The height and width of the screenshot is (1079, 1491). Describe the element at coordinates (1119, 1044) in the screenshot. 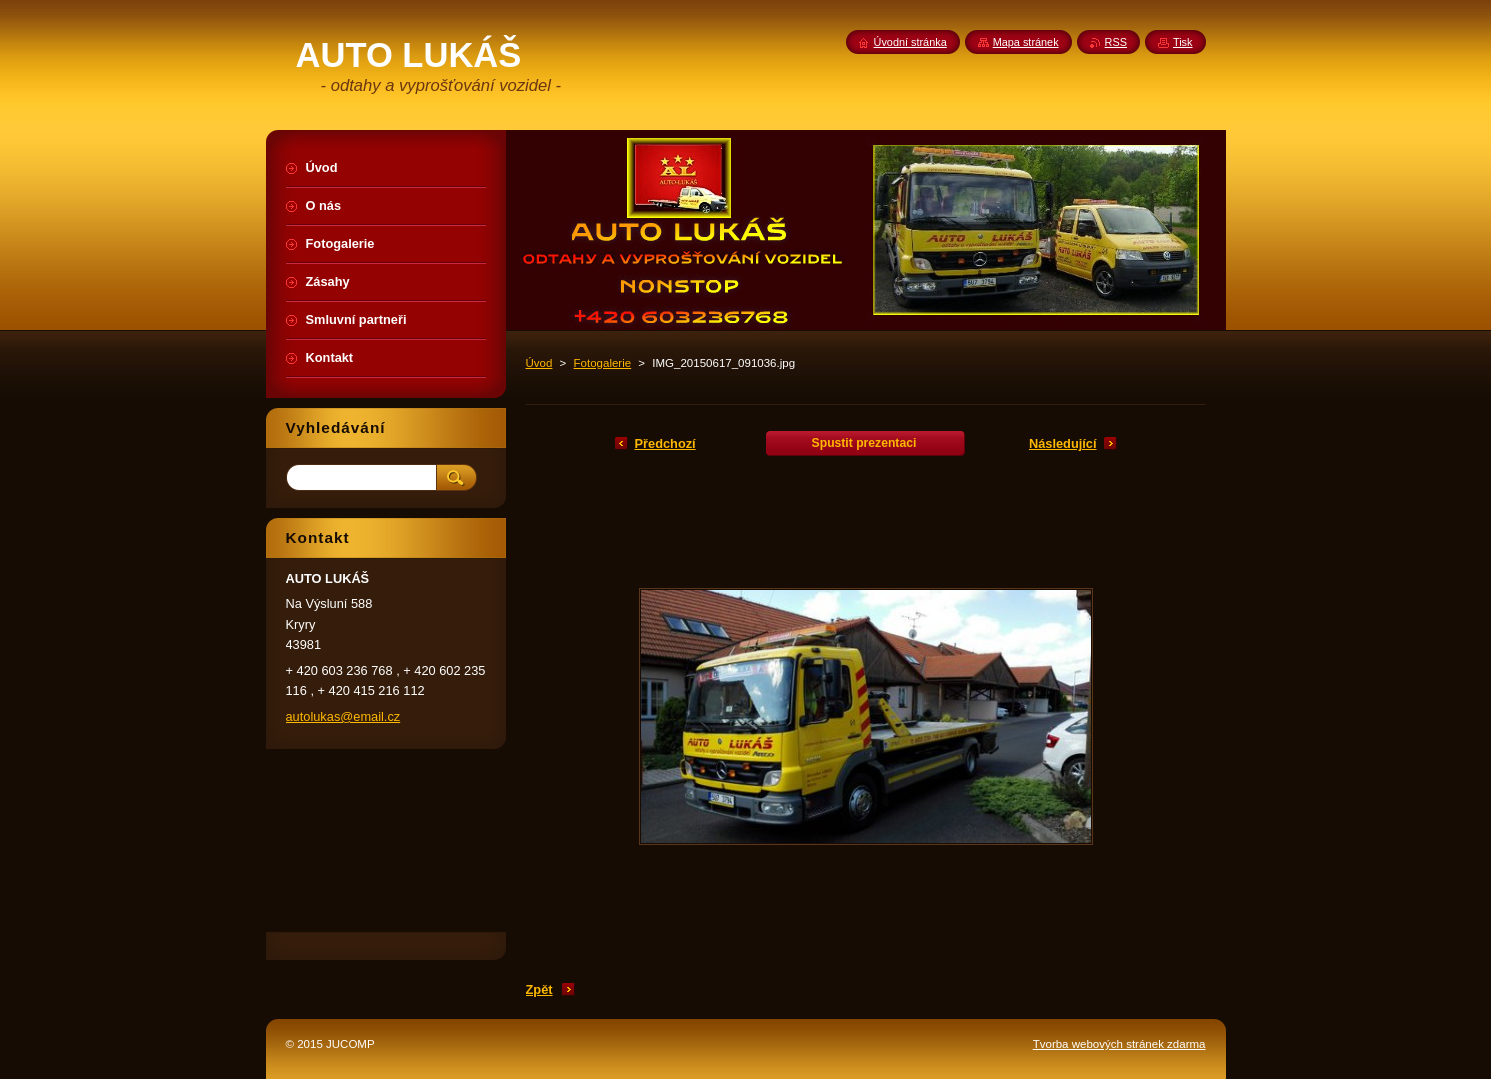

I see `Tvorba webových stránek zdarma` at that location.